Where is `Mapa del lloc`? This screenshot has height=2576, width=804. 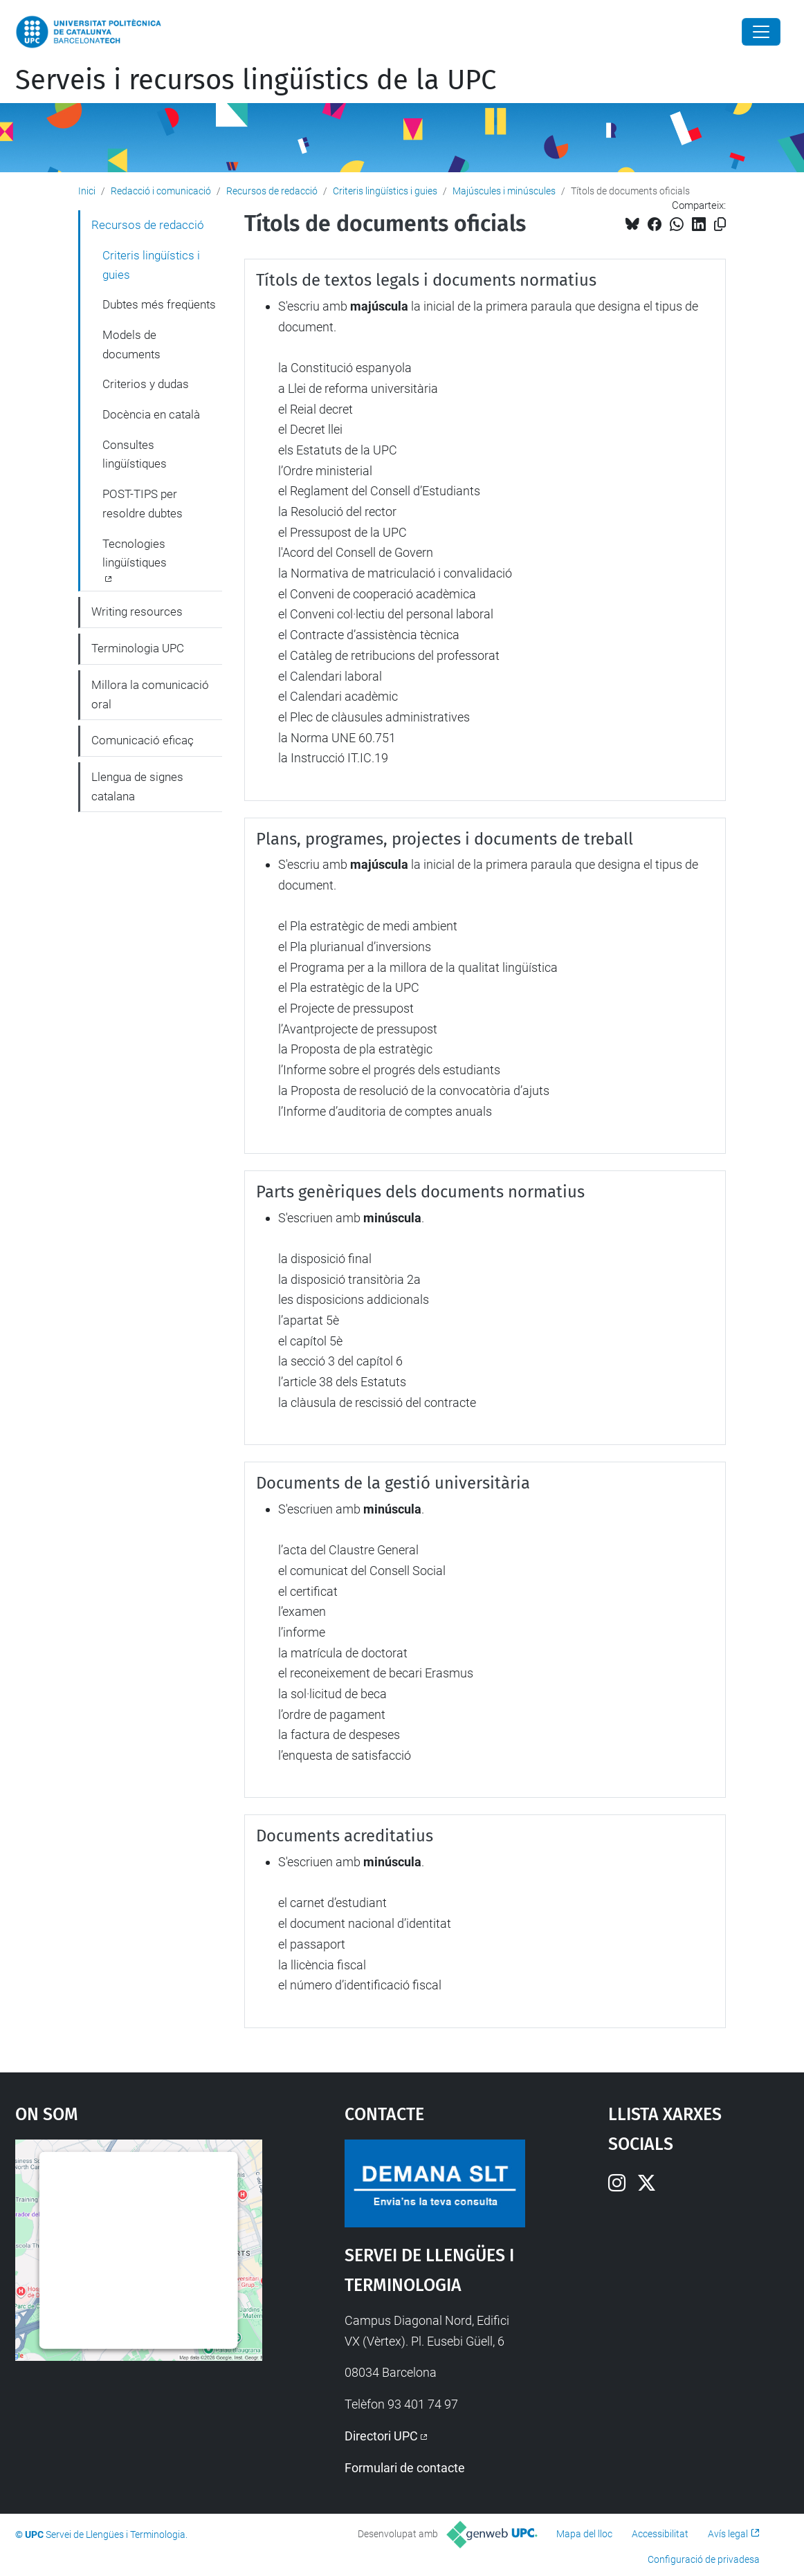 Mapa del lloc is located at coordinates (584, 2533).